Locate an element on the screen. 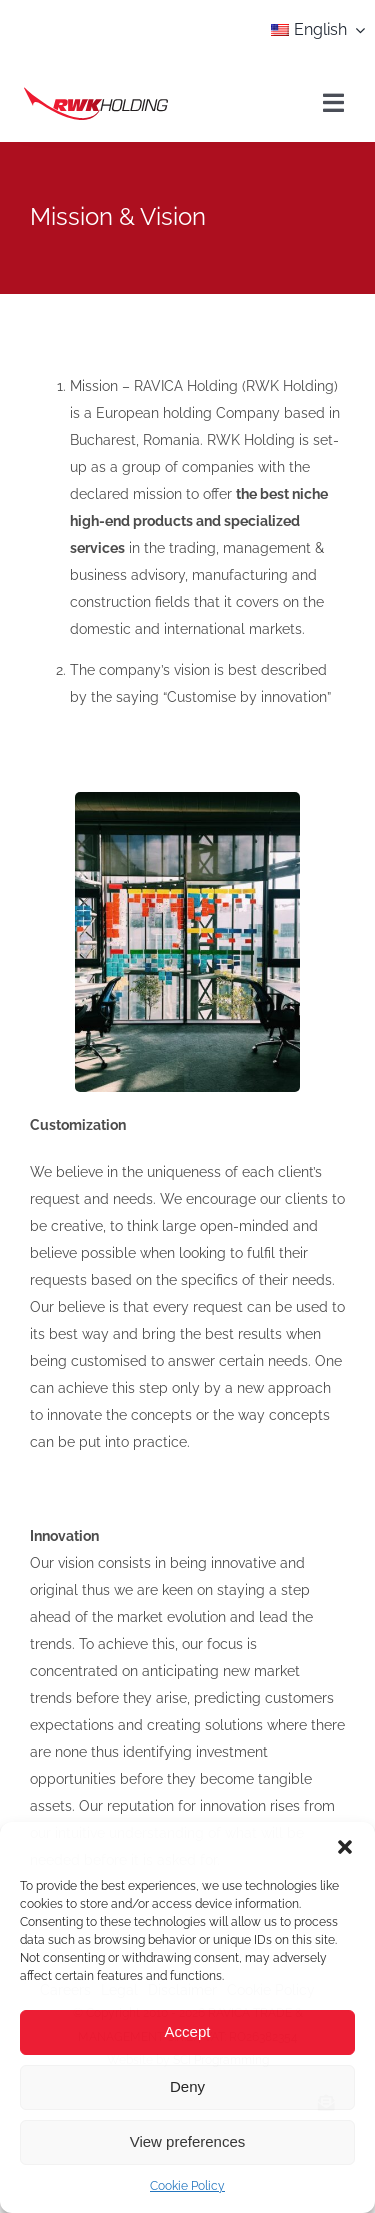 The height and width of the screenshot is (2213, 375). Deny is located at coordinates (187, 2086).